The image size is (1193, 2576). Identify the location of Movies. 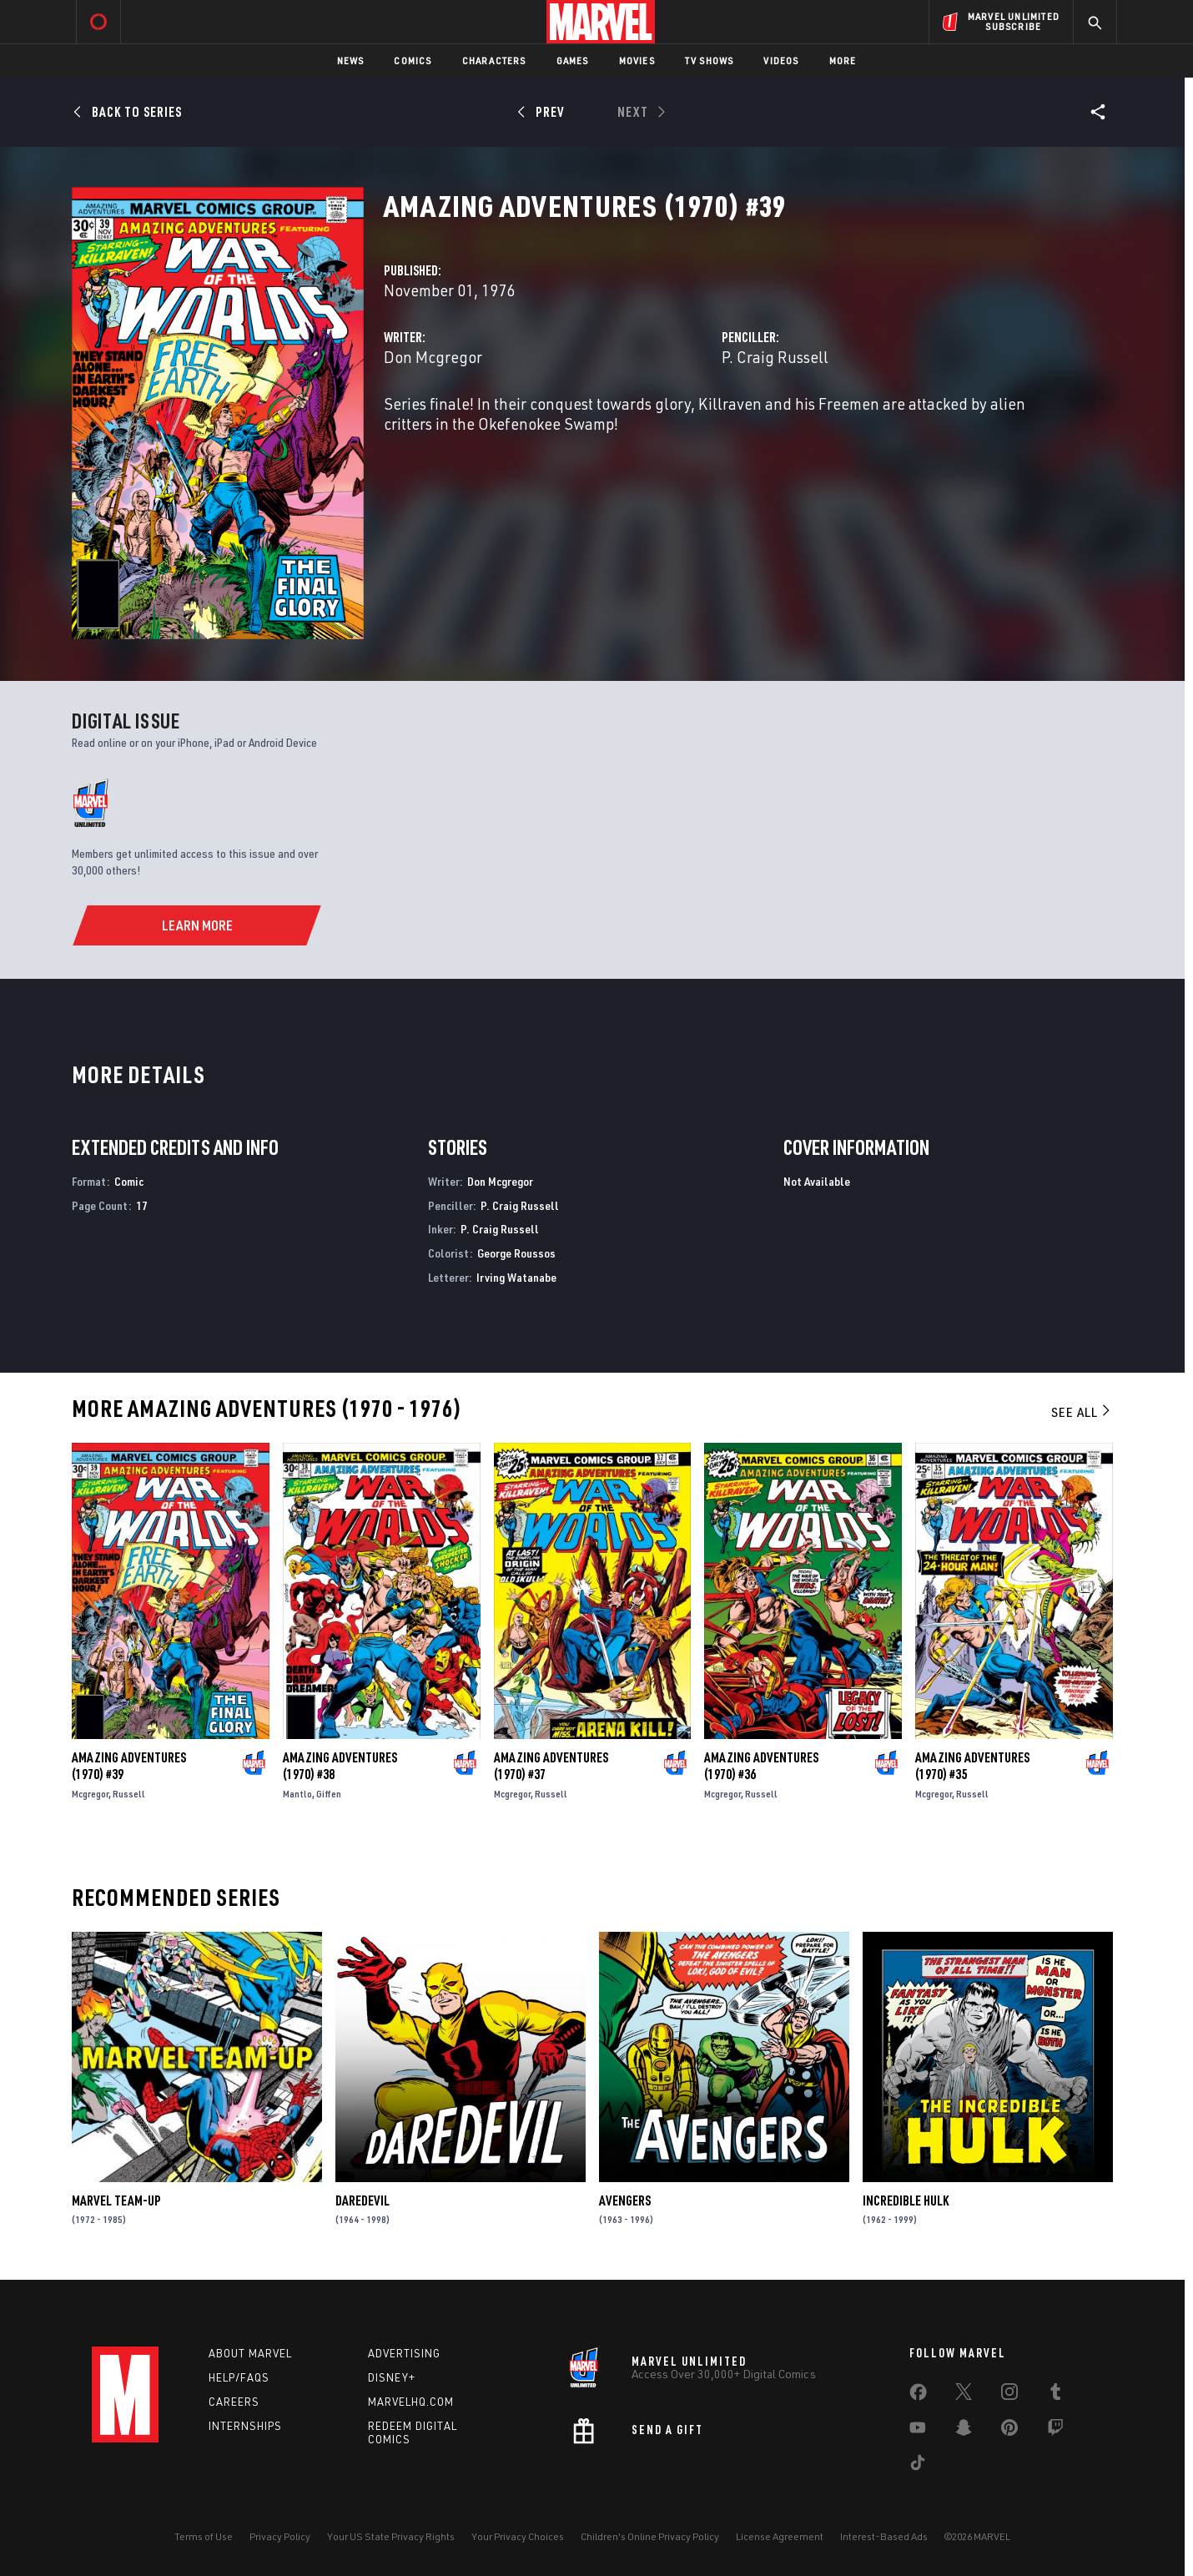
(637, 60).